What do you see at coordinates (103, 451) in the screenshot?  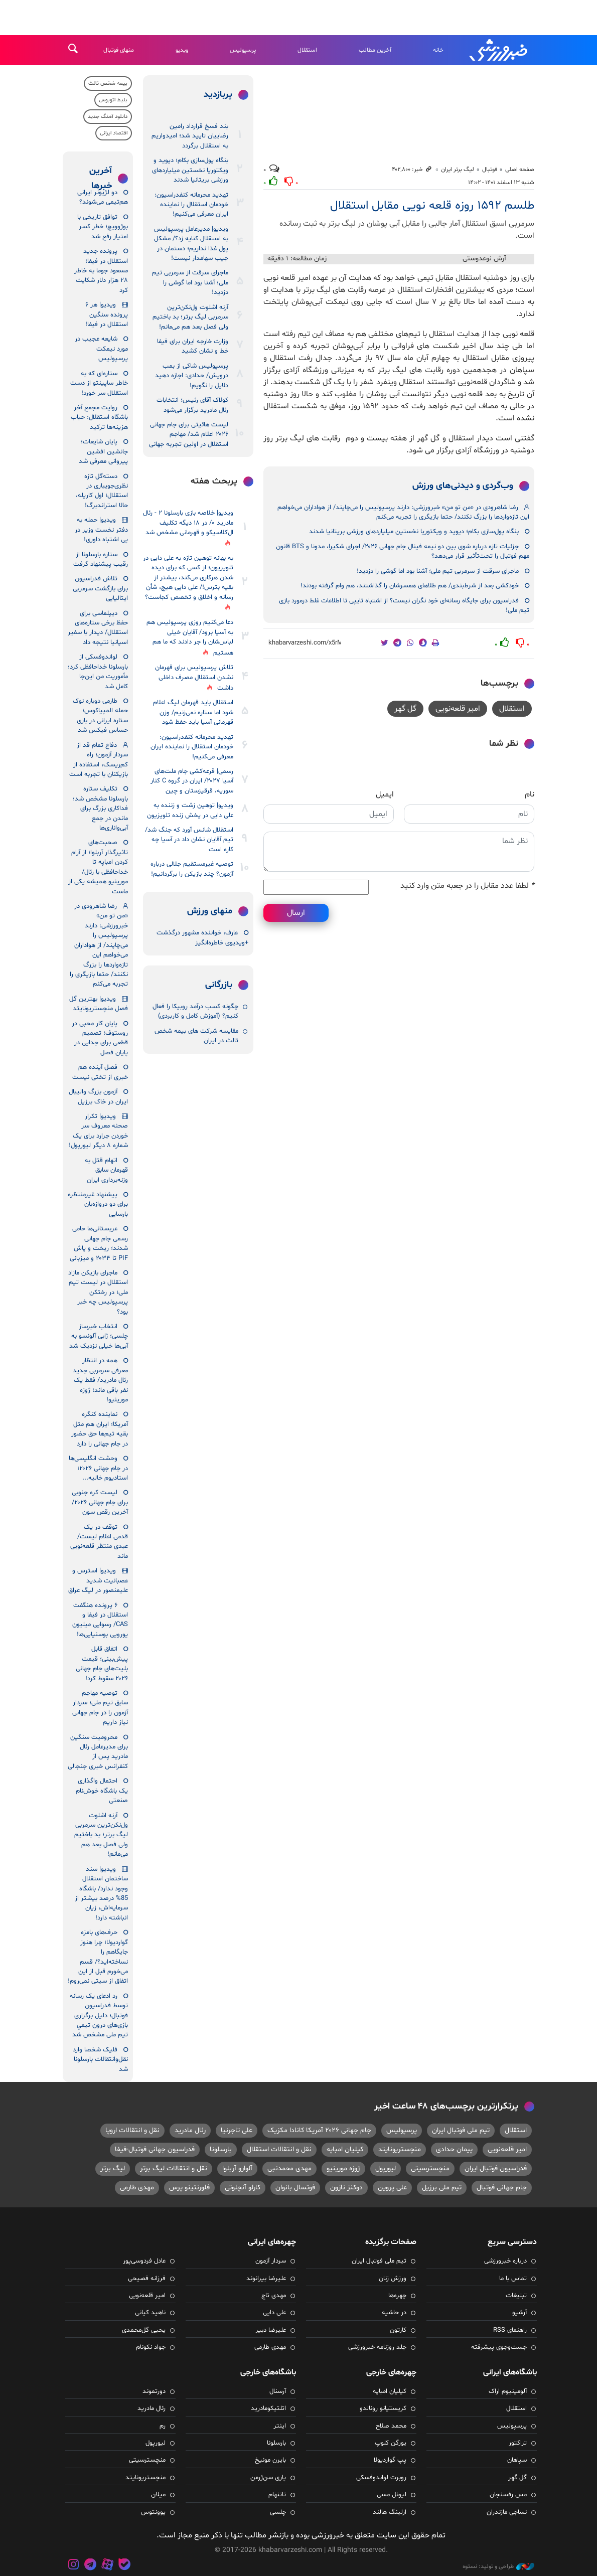 I see `پایان شایعات؛ جانشین افشین پیروانی معرفی شد` at bounding box center [103, 451].